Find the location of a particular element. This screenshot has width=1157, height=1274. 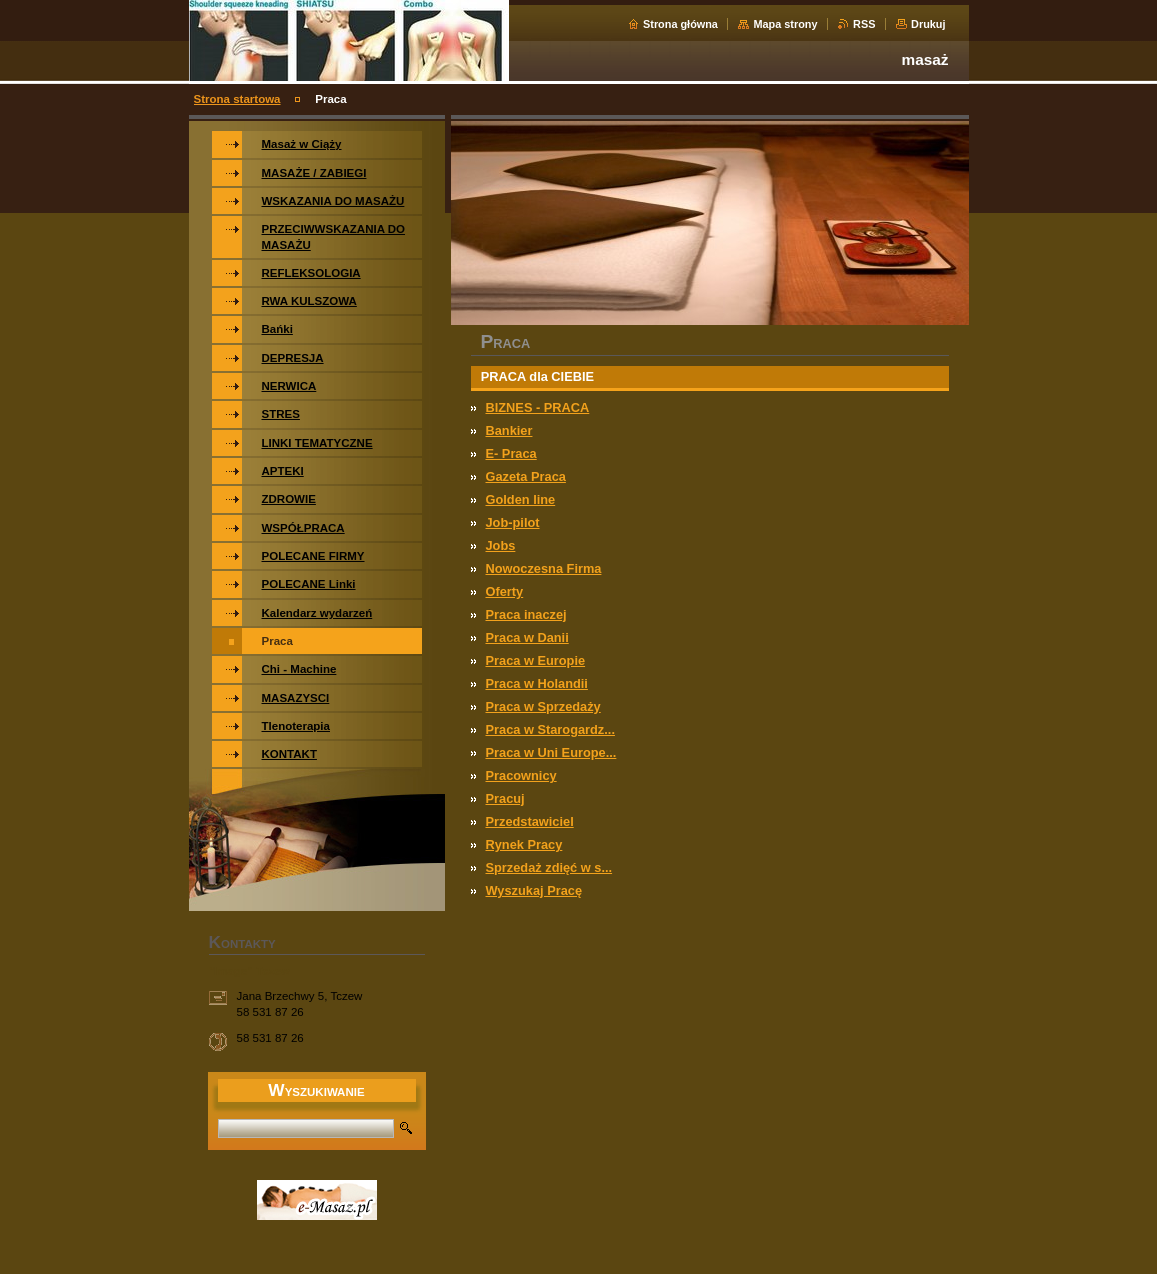

E- Praca is located at coordinates (511, 453).